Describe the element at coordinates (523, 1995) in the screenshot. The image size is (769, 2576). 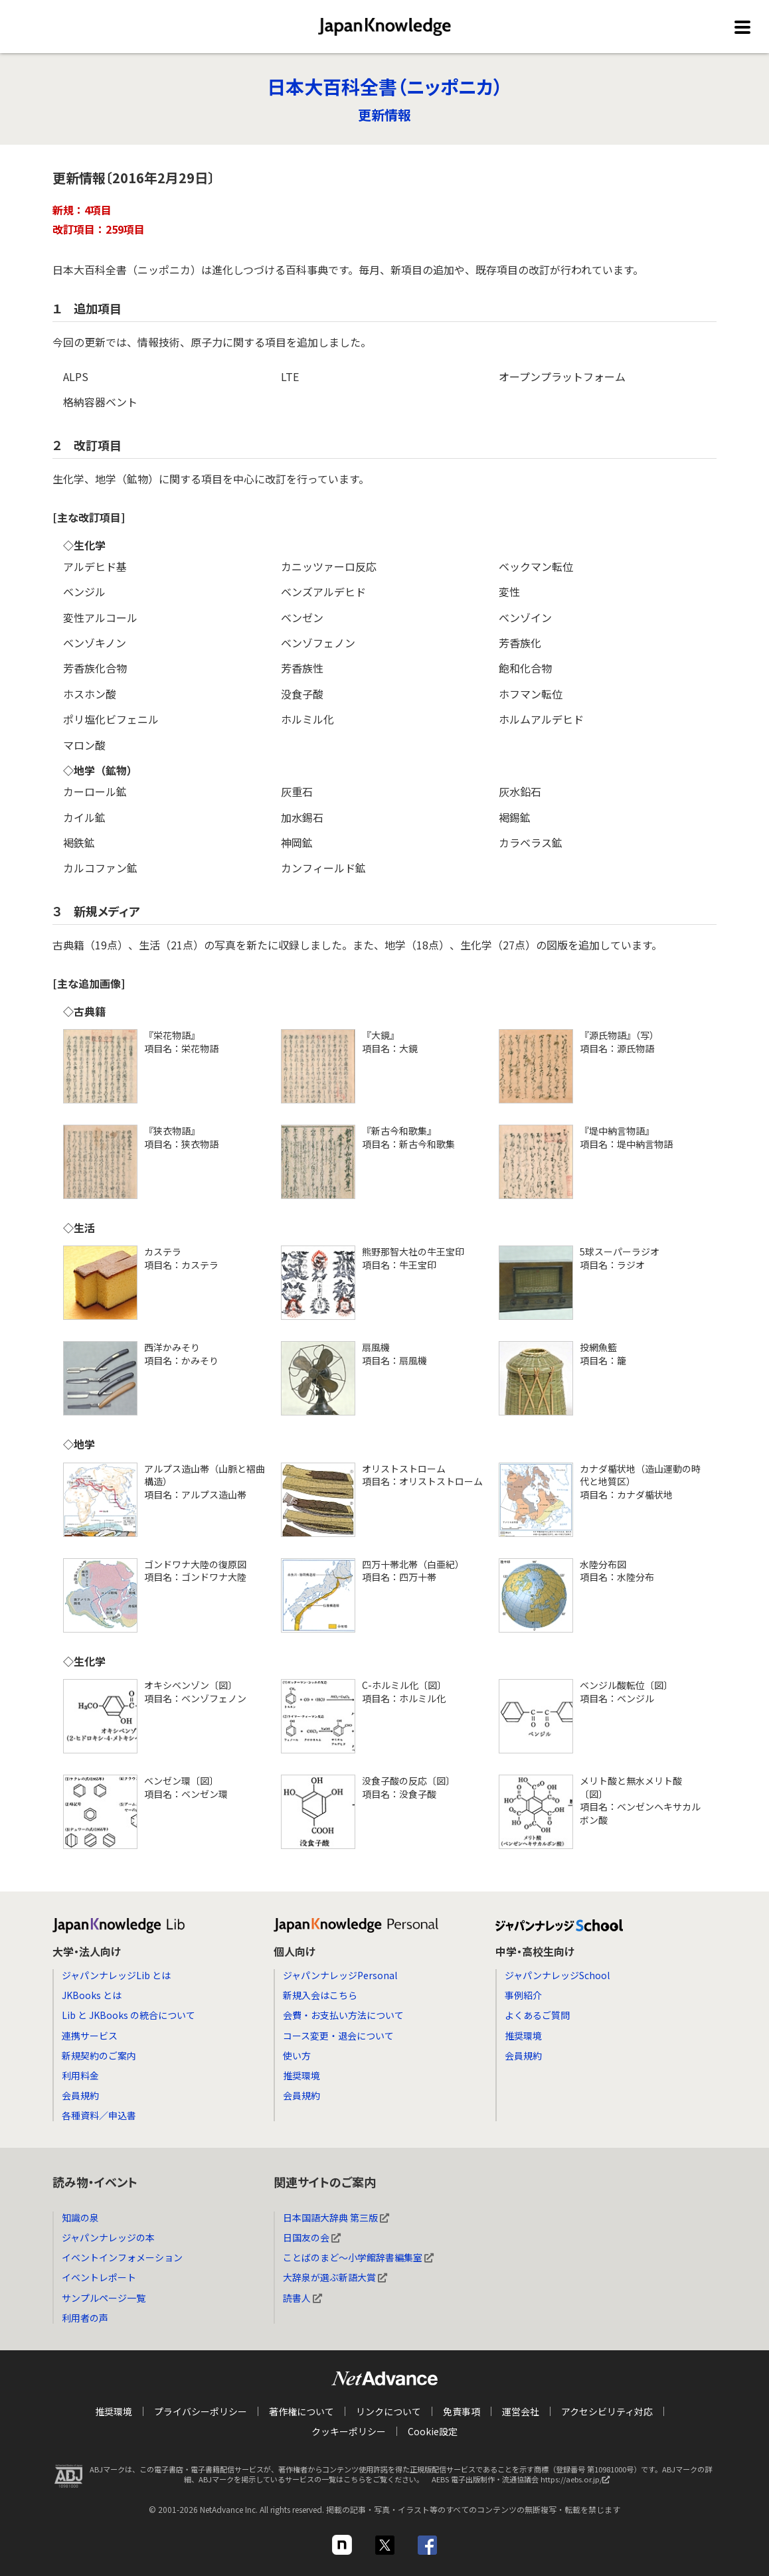
I see `事例紹介` at that location.